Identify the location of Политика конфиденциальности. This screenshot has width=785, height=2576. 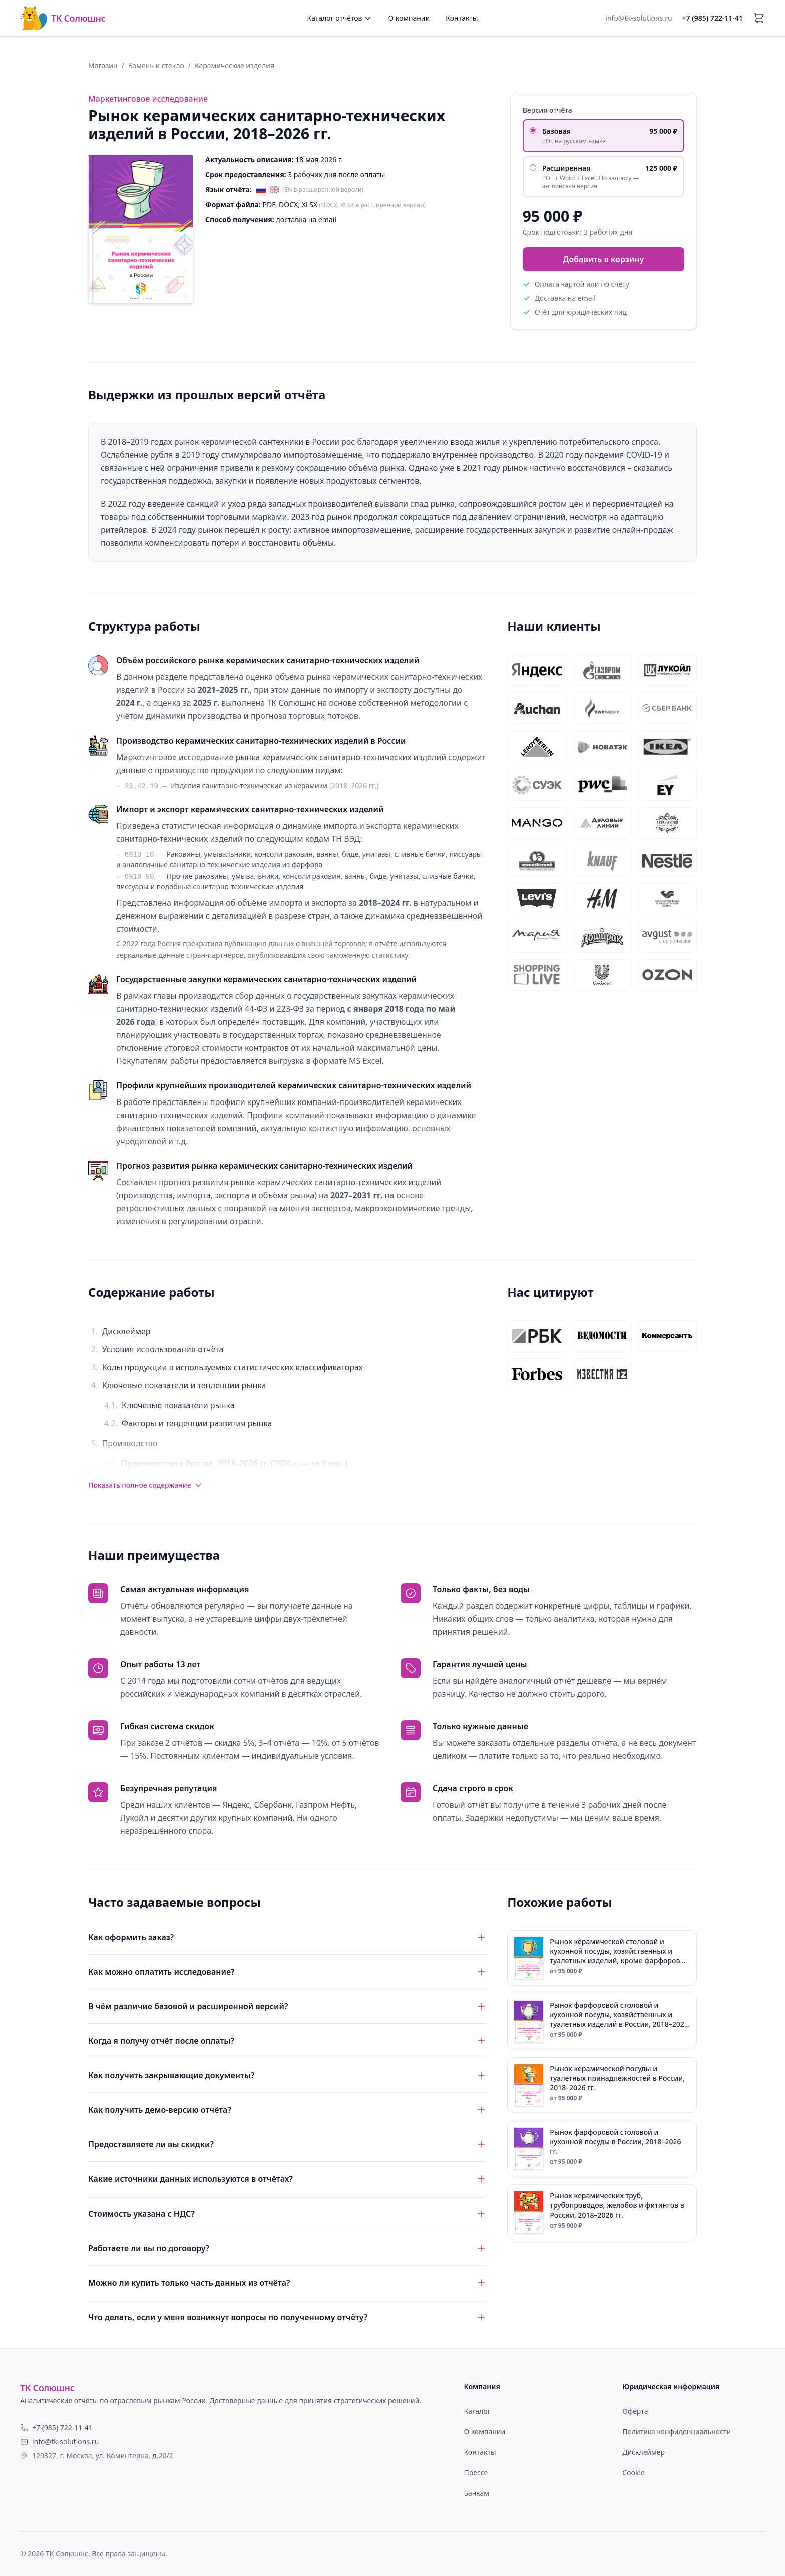
(676, 2431).